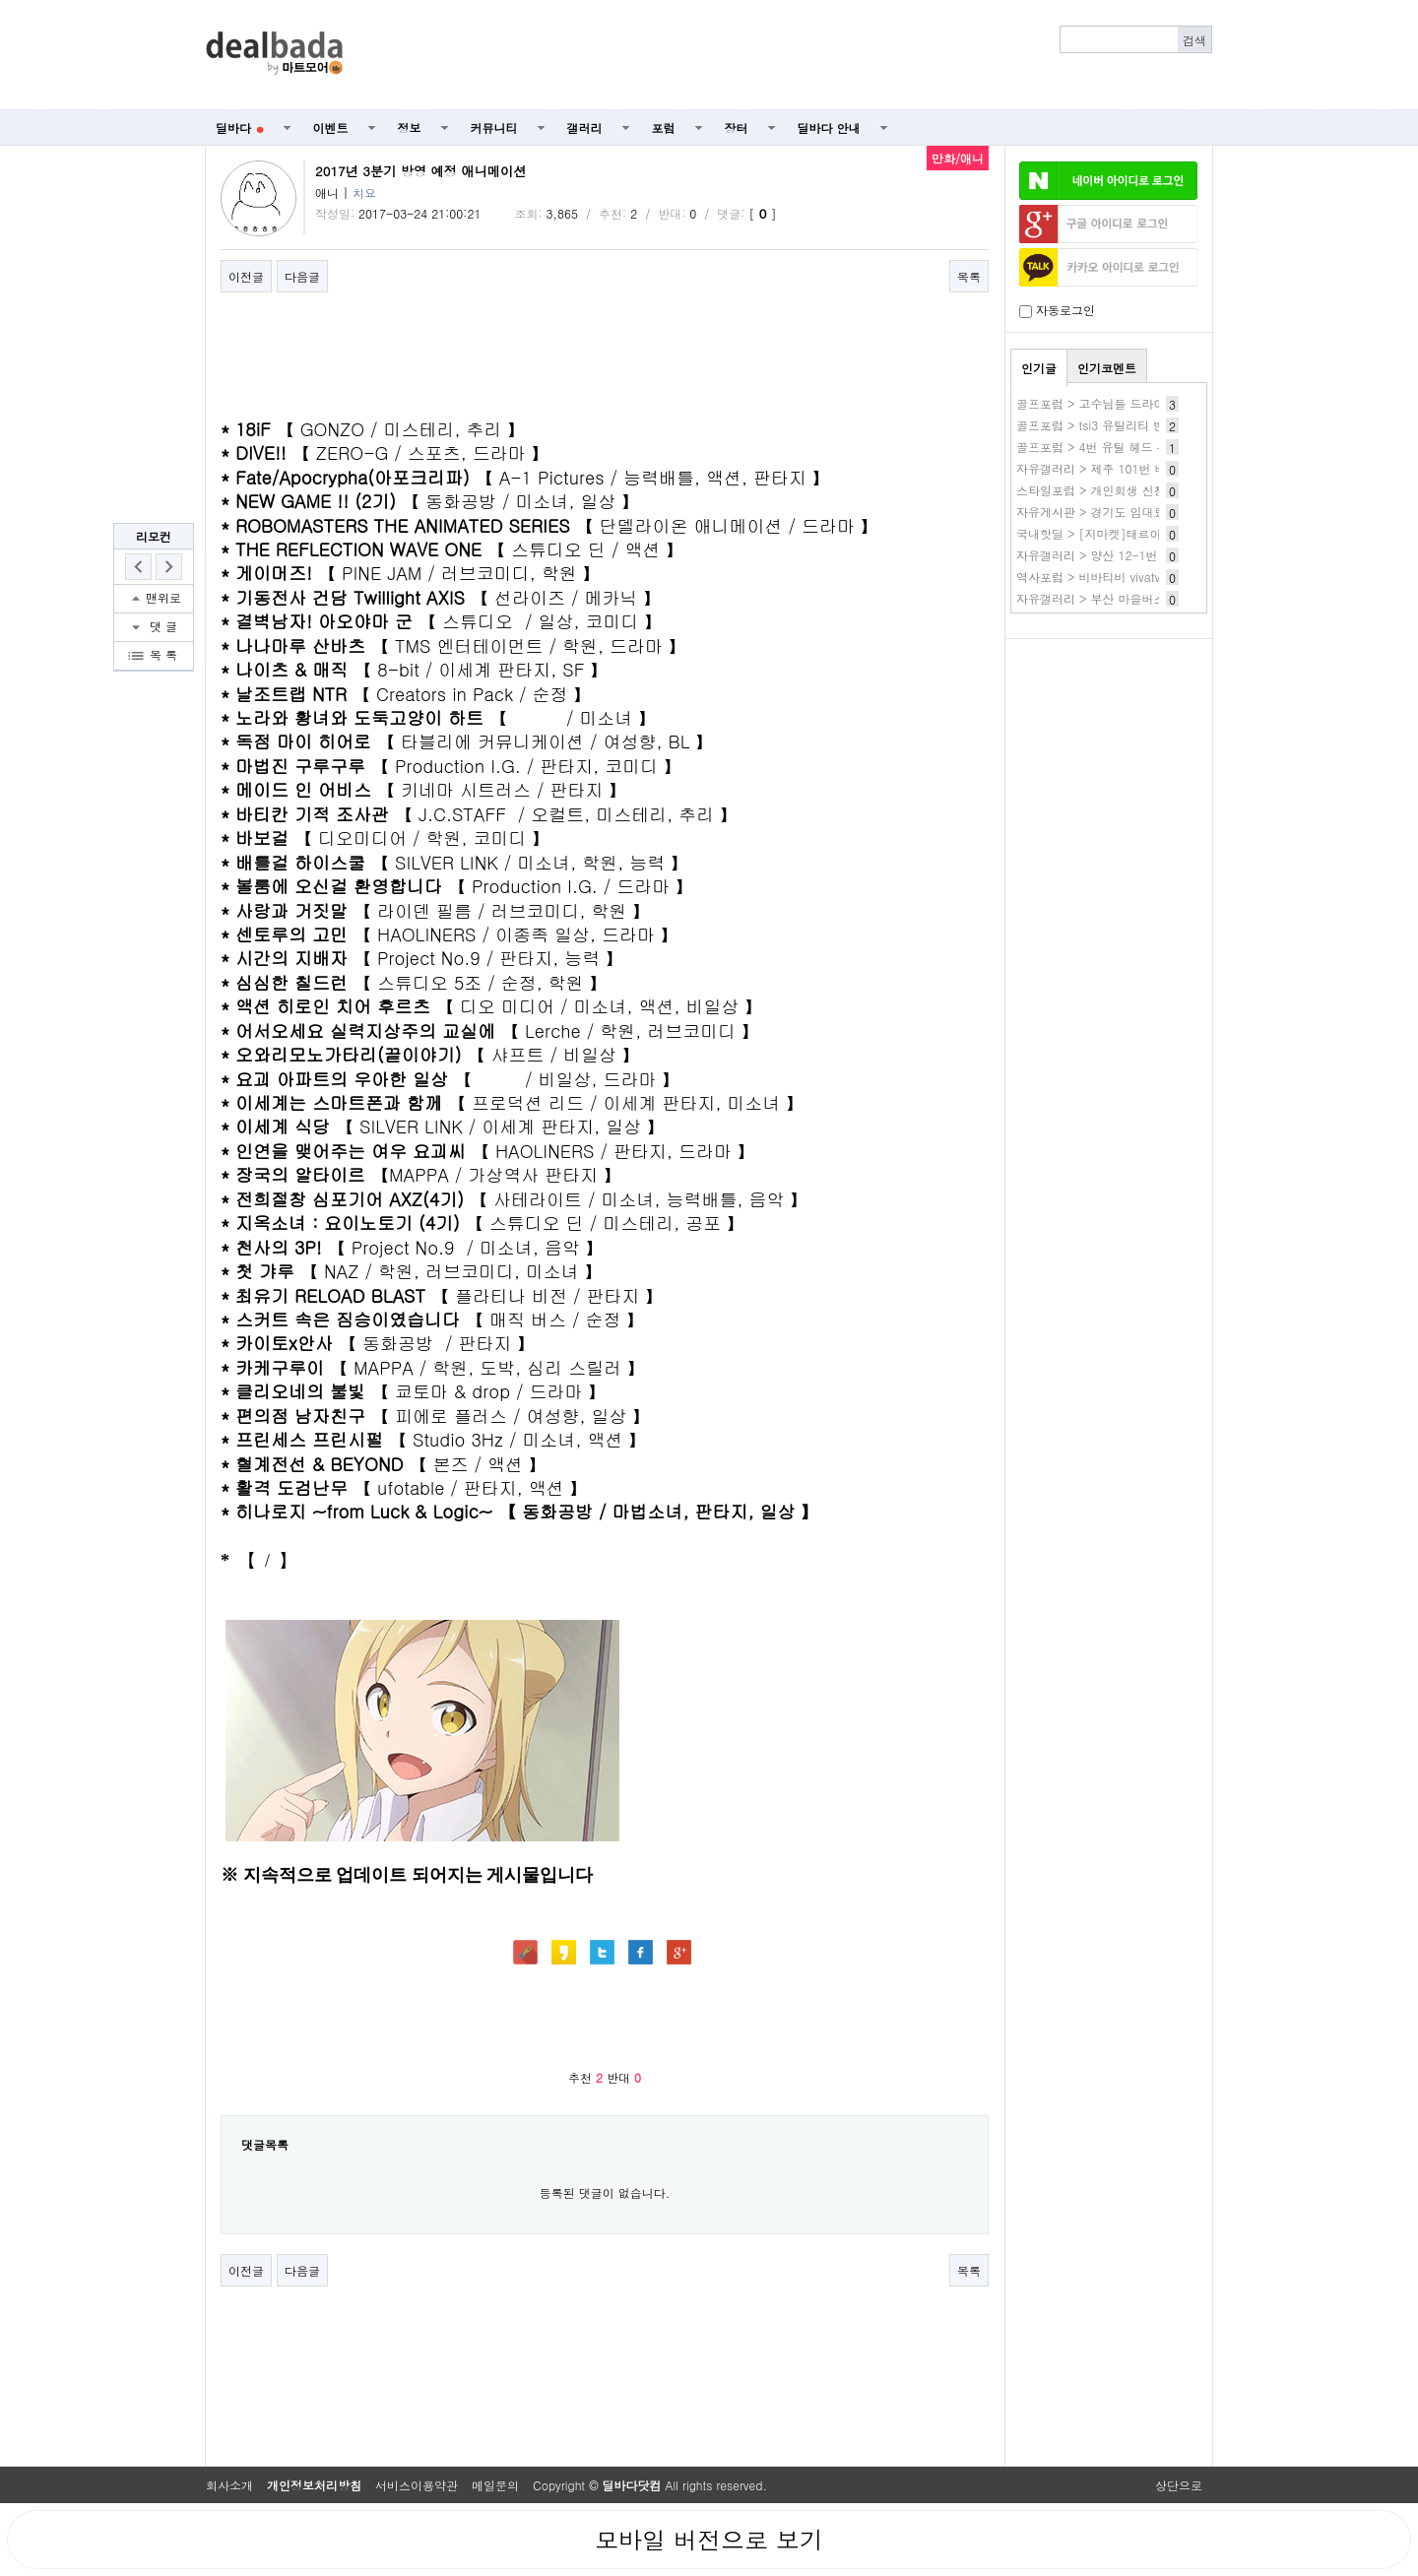  What do you see at coordinates (969, 276) in the screenshot?
I see `목록` at bounding box center [969, 276].